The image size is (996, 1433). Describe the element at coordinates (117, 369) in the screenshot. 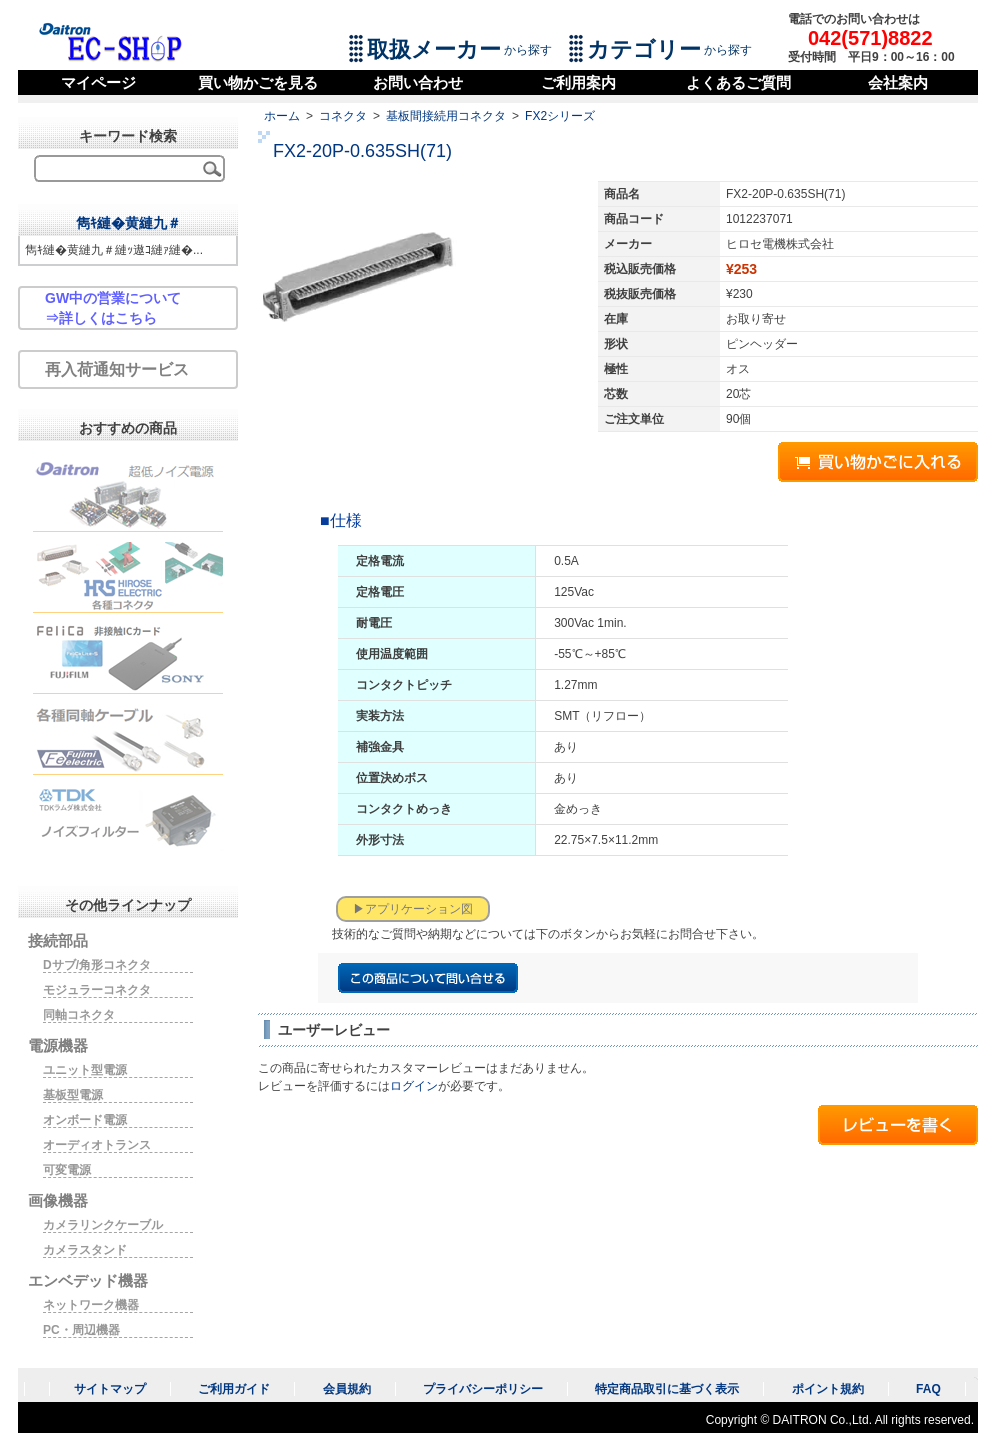

I see `再入荷通知サービス` at that location.